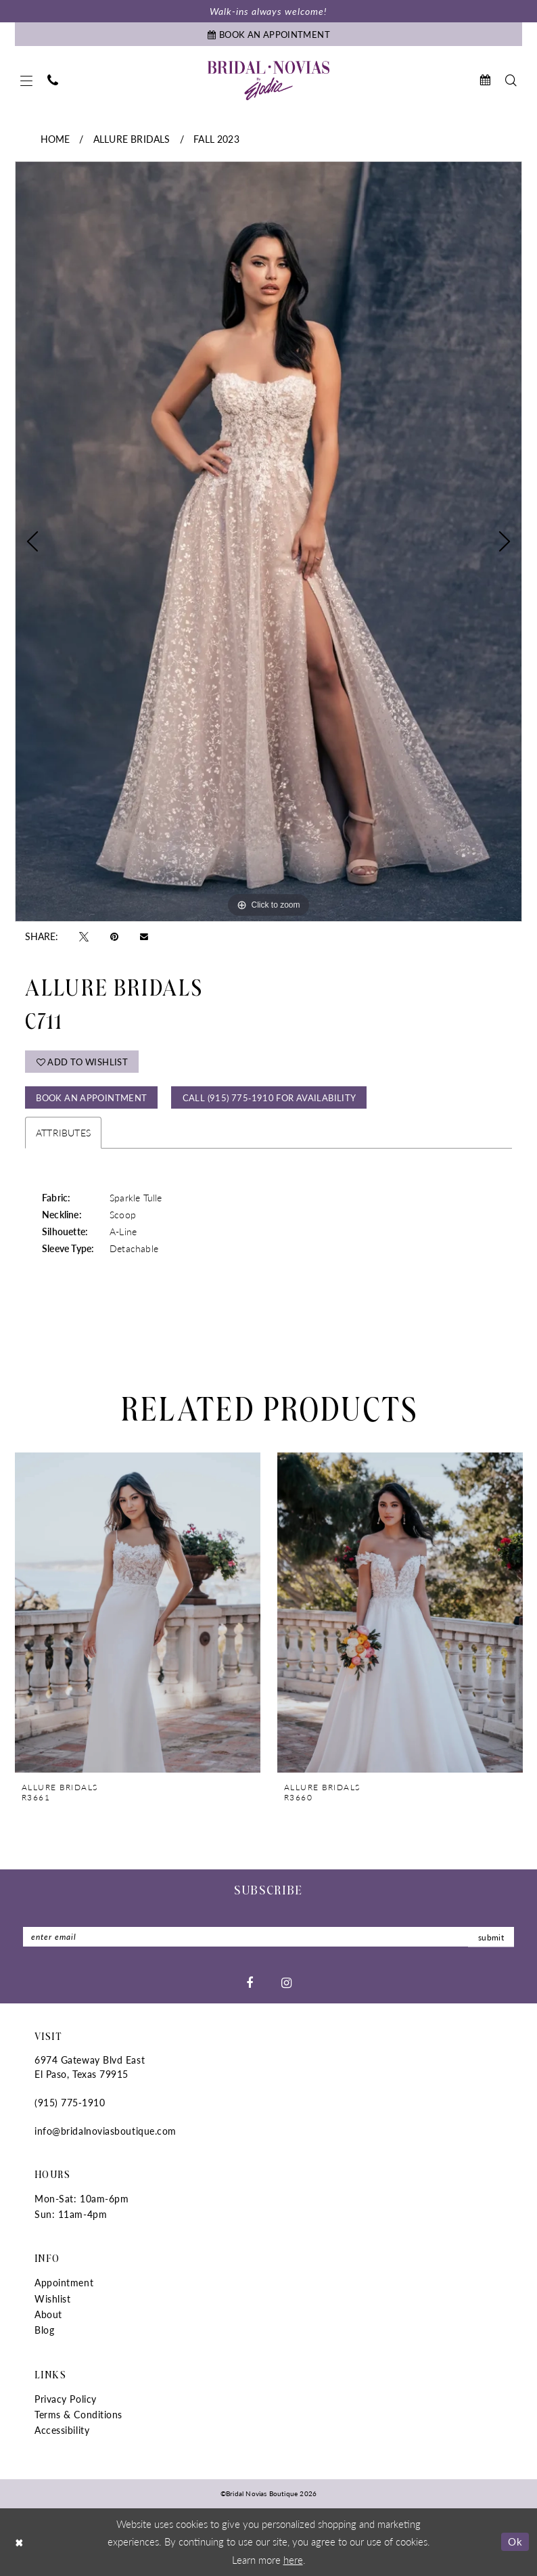 This screenshot has width=537, height=2576. Describe the element at coordinates (268, 541) in the screenshot. I see `[tabpanel]` at that location.